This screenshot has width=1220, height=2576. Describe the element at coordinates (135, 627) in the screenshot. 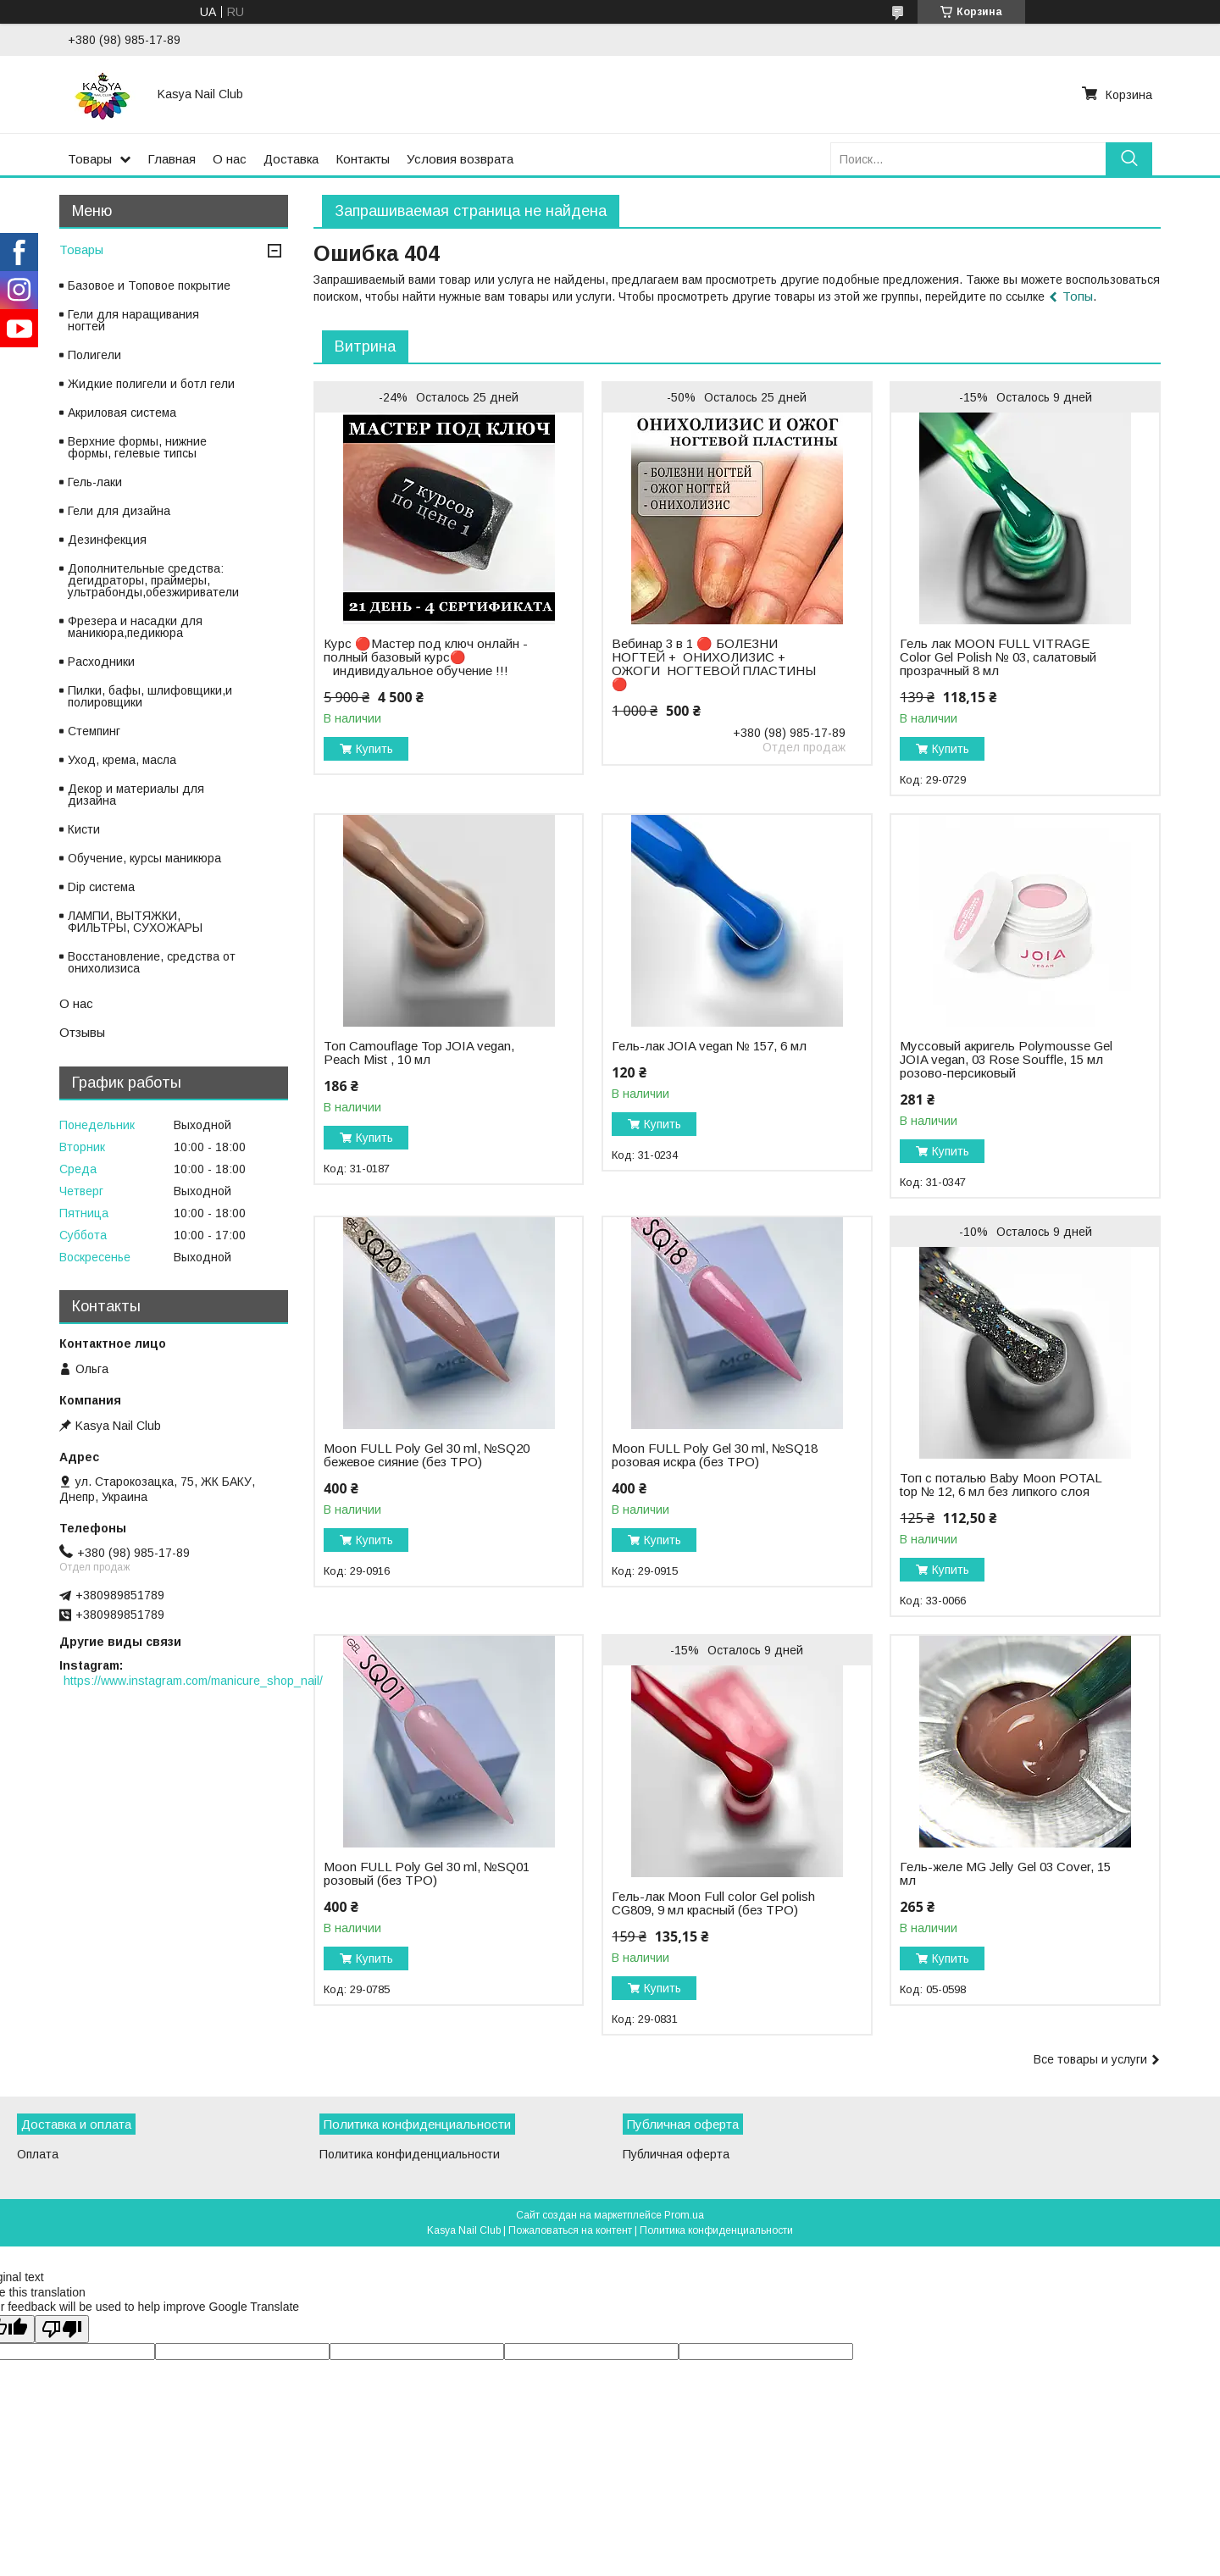

I see `Фрезера и насадки для маникюра,педикюра` at that location.